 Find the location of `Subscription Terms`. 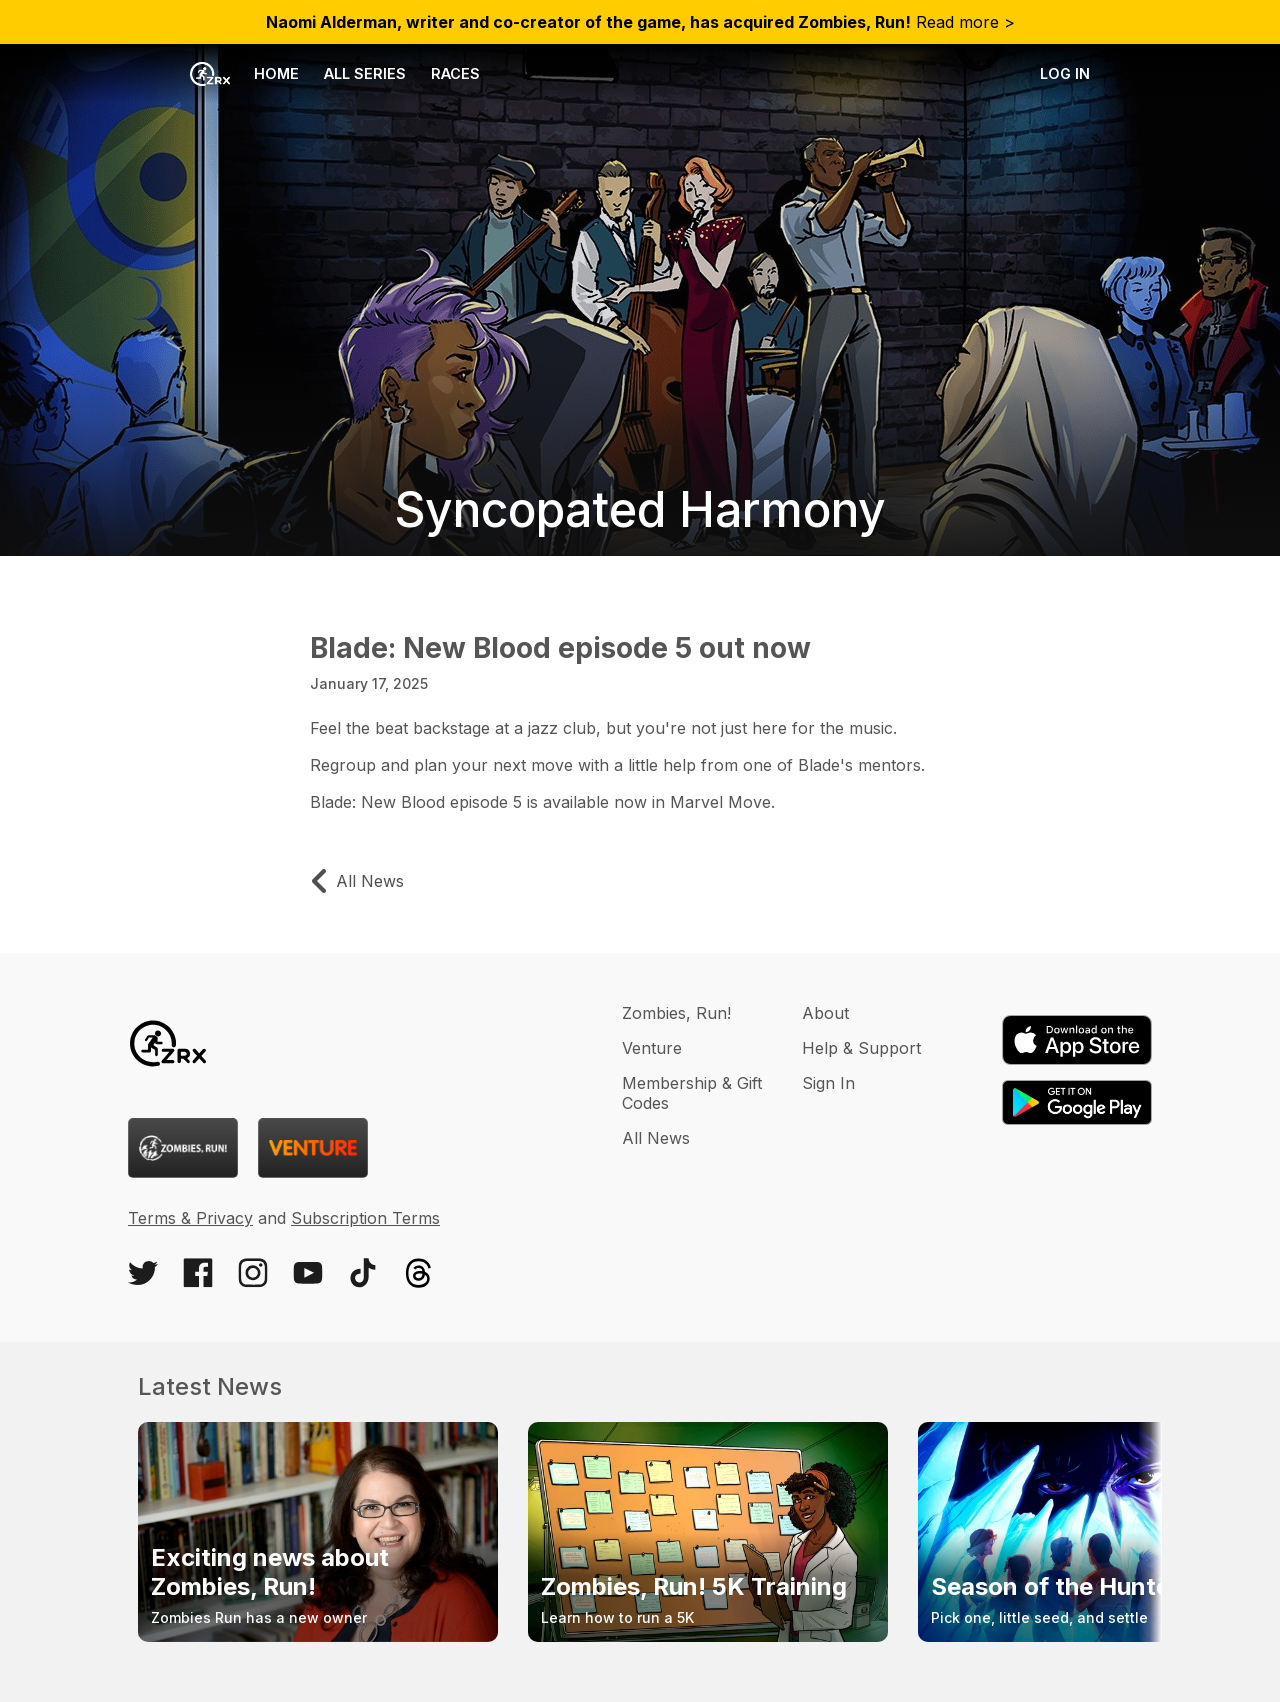

Subscription Terms is located at coordinates (365, 1218).